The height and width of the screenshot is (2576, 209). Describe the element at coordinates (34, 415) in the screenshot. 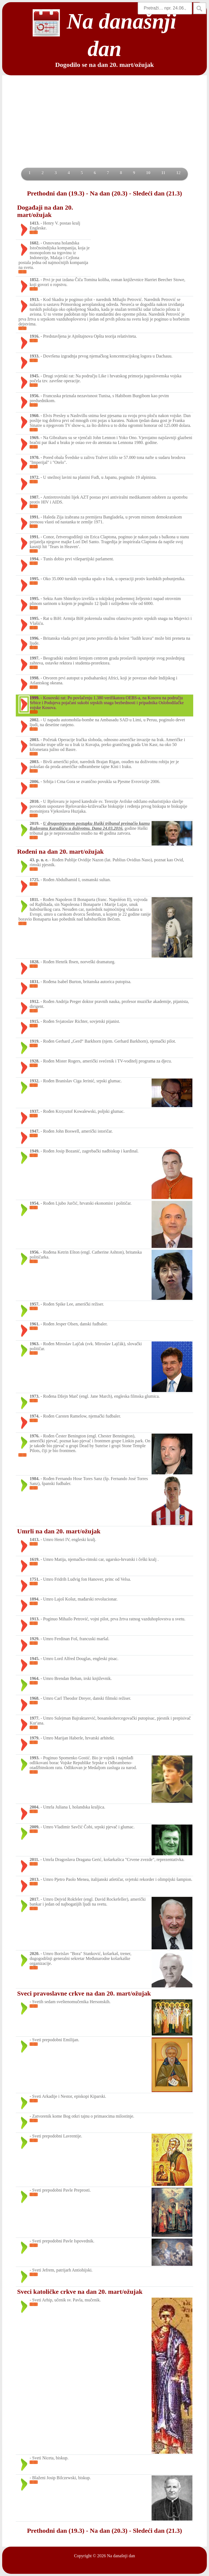

I see `1960.` at that location.